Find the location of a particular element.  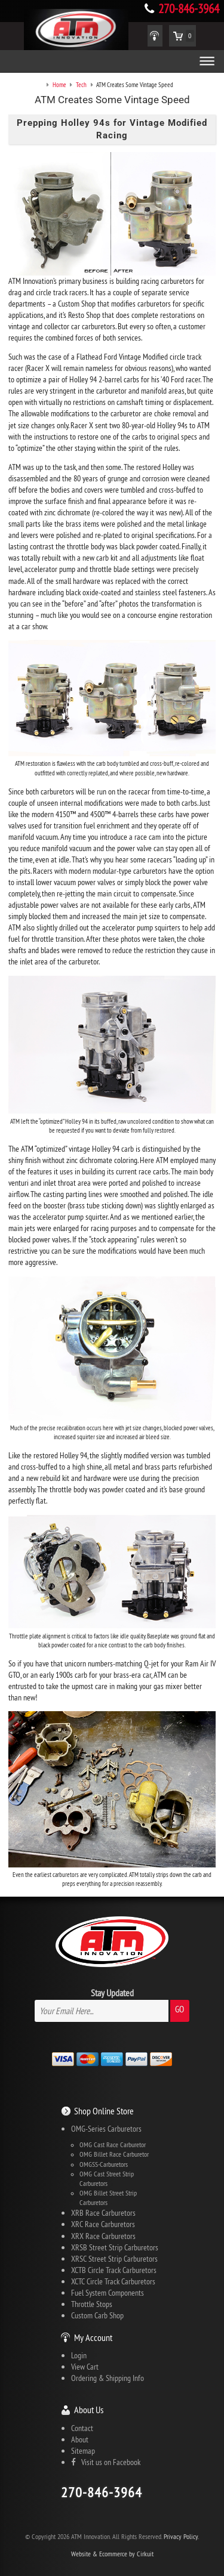

About Us is located at coordinates (88, 2410).